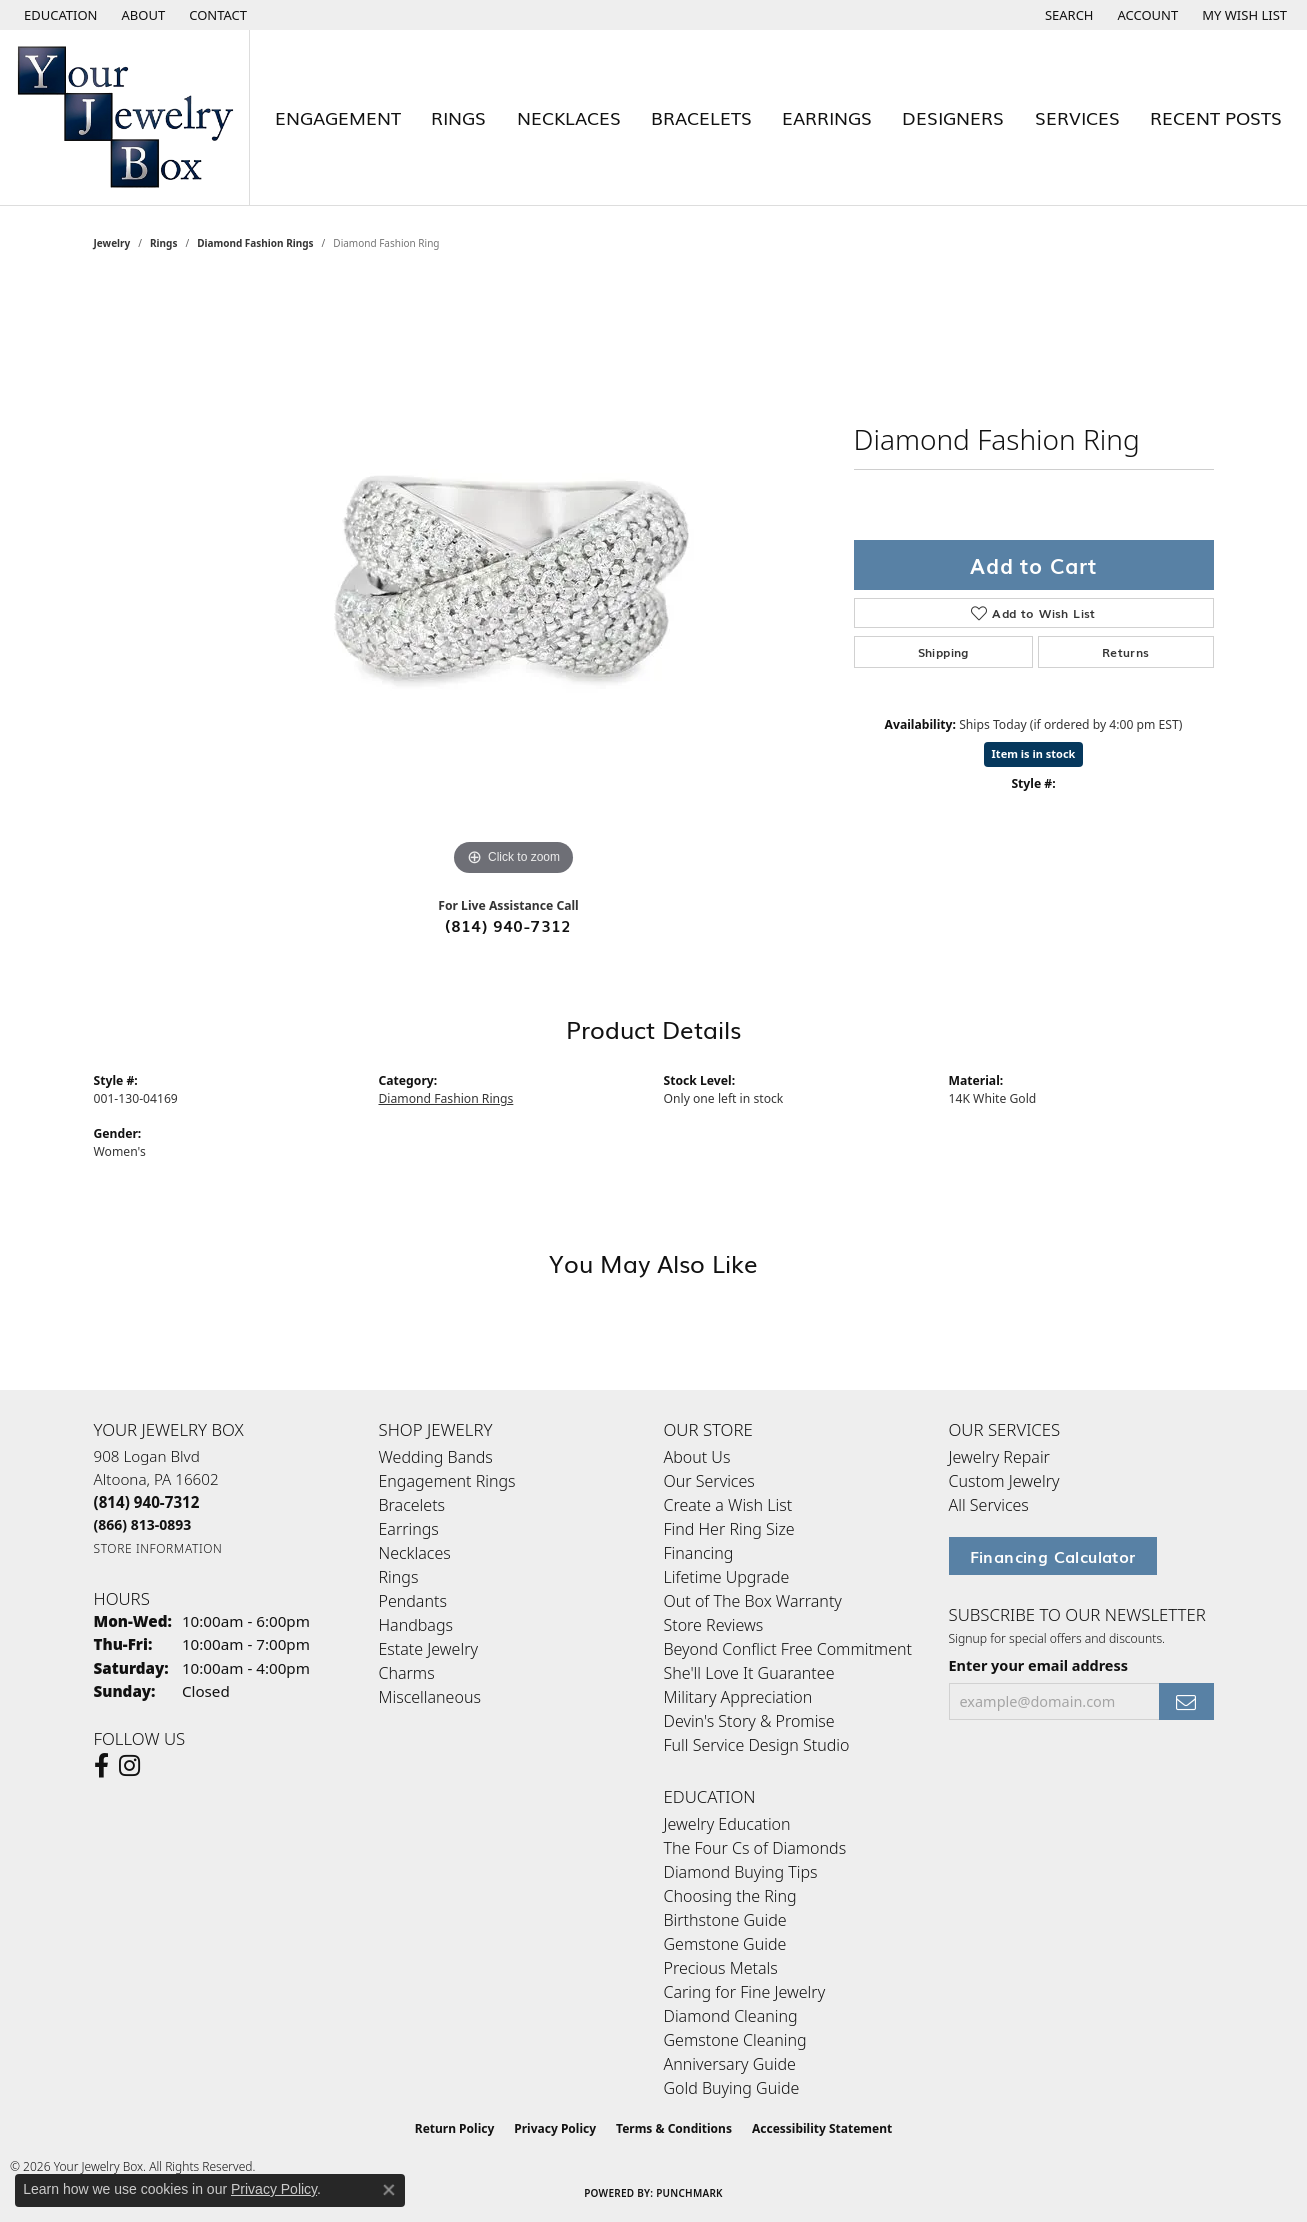  Describe the element at coordinates (455, 2128) in the screenshot. I see `Return Policy` at that location.